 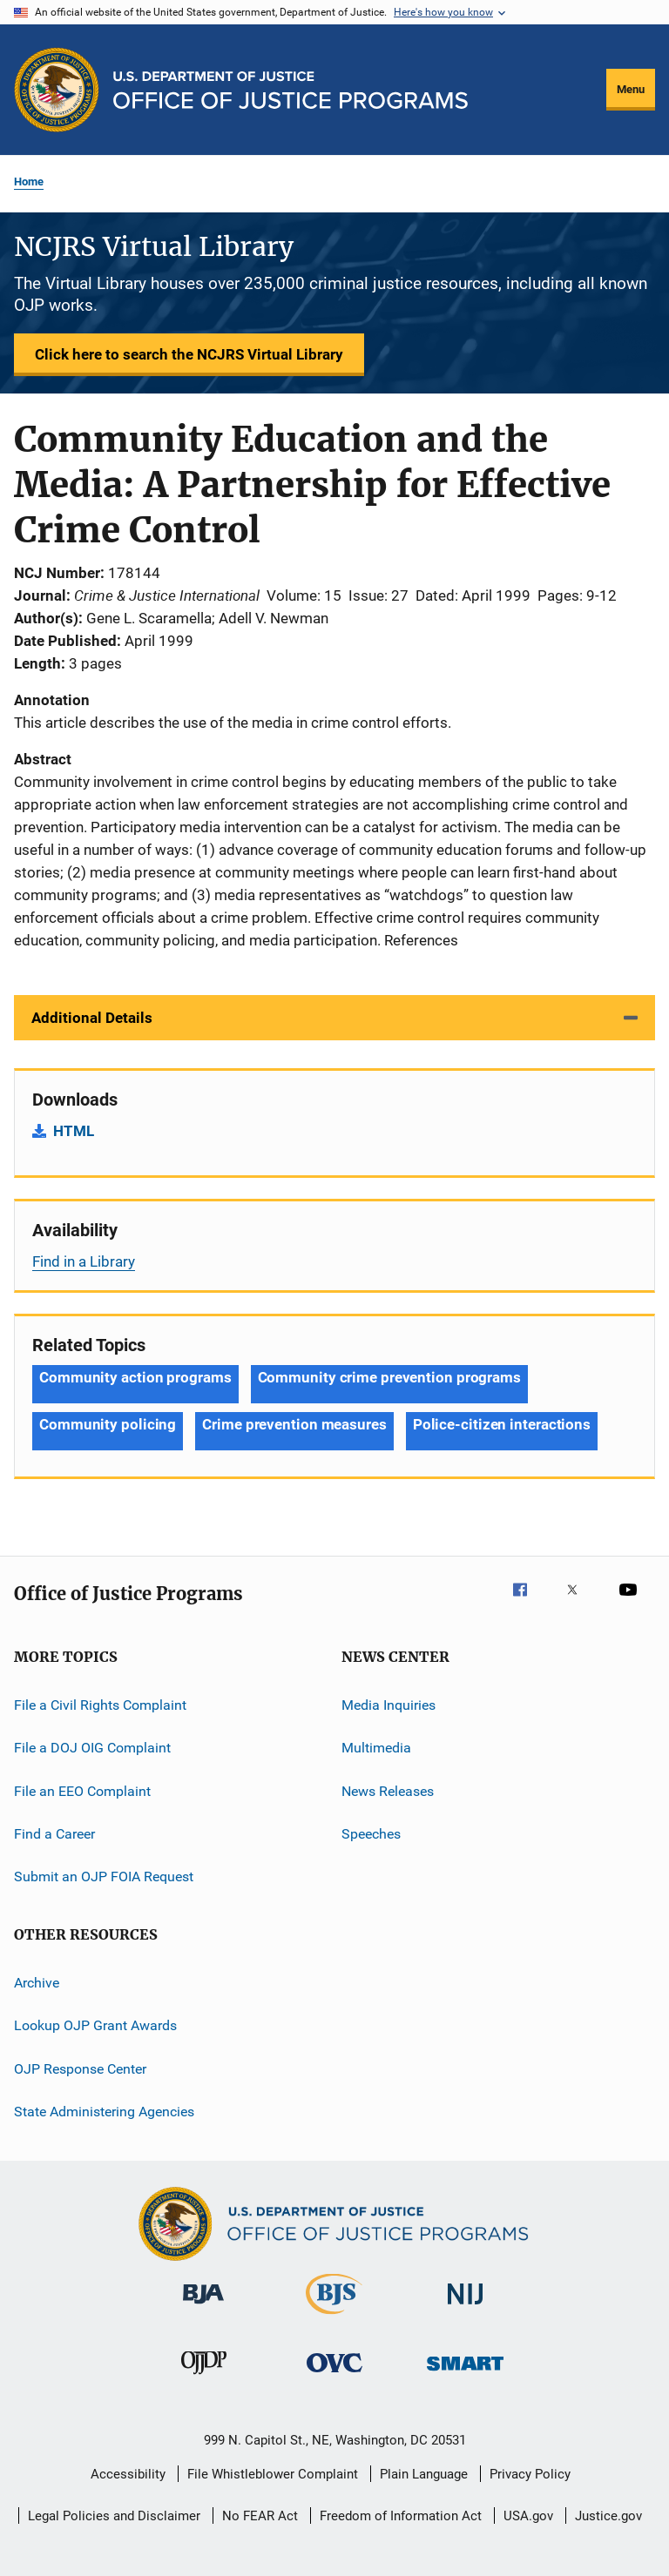 I want to click on [Bureau of Justice Administration], so click(x=203, y=2307).